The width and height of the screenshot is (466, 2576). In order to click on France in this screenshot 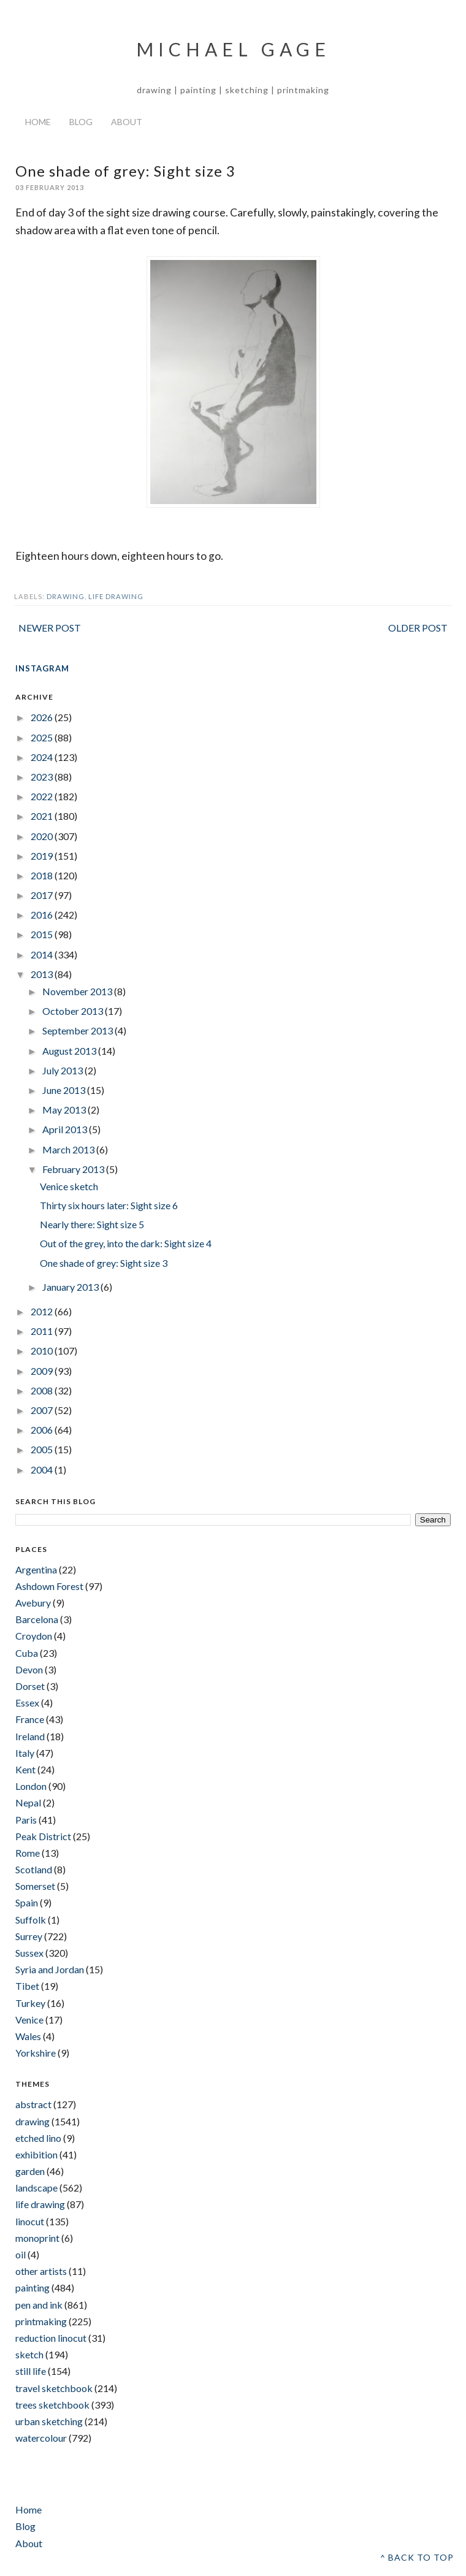, I will do `click(29, 1719)`.